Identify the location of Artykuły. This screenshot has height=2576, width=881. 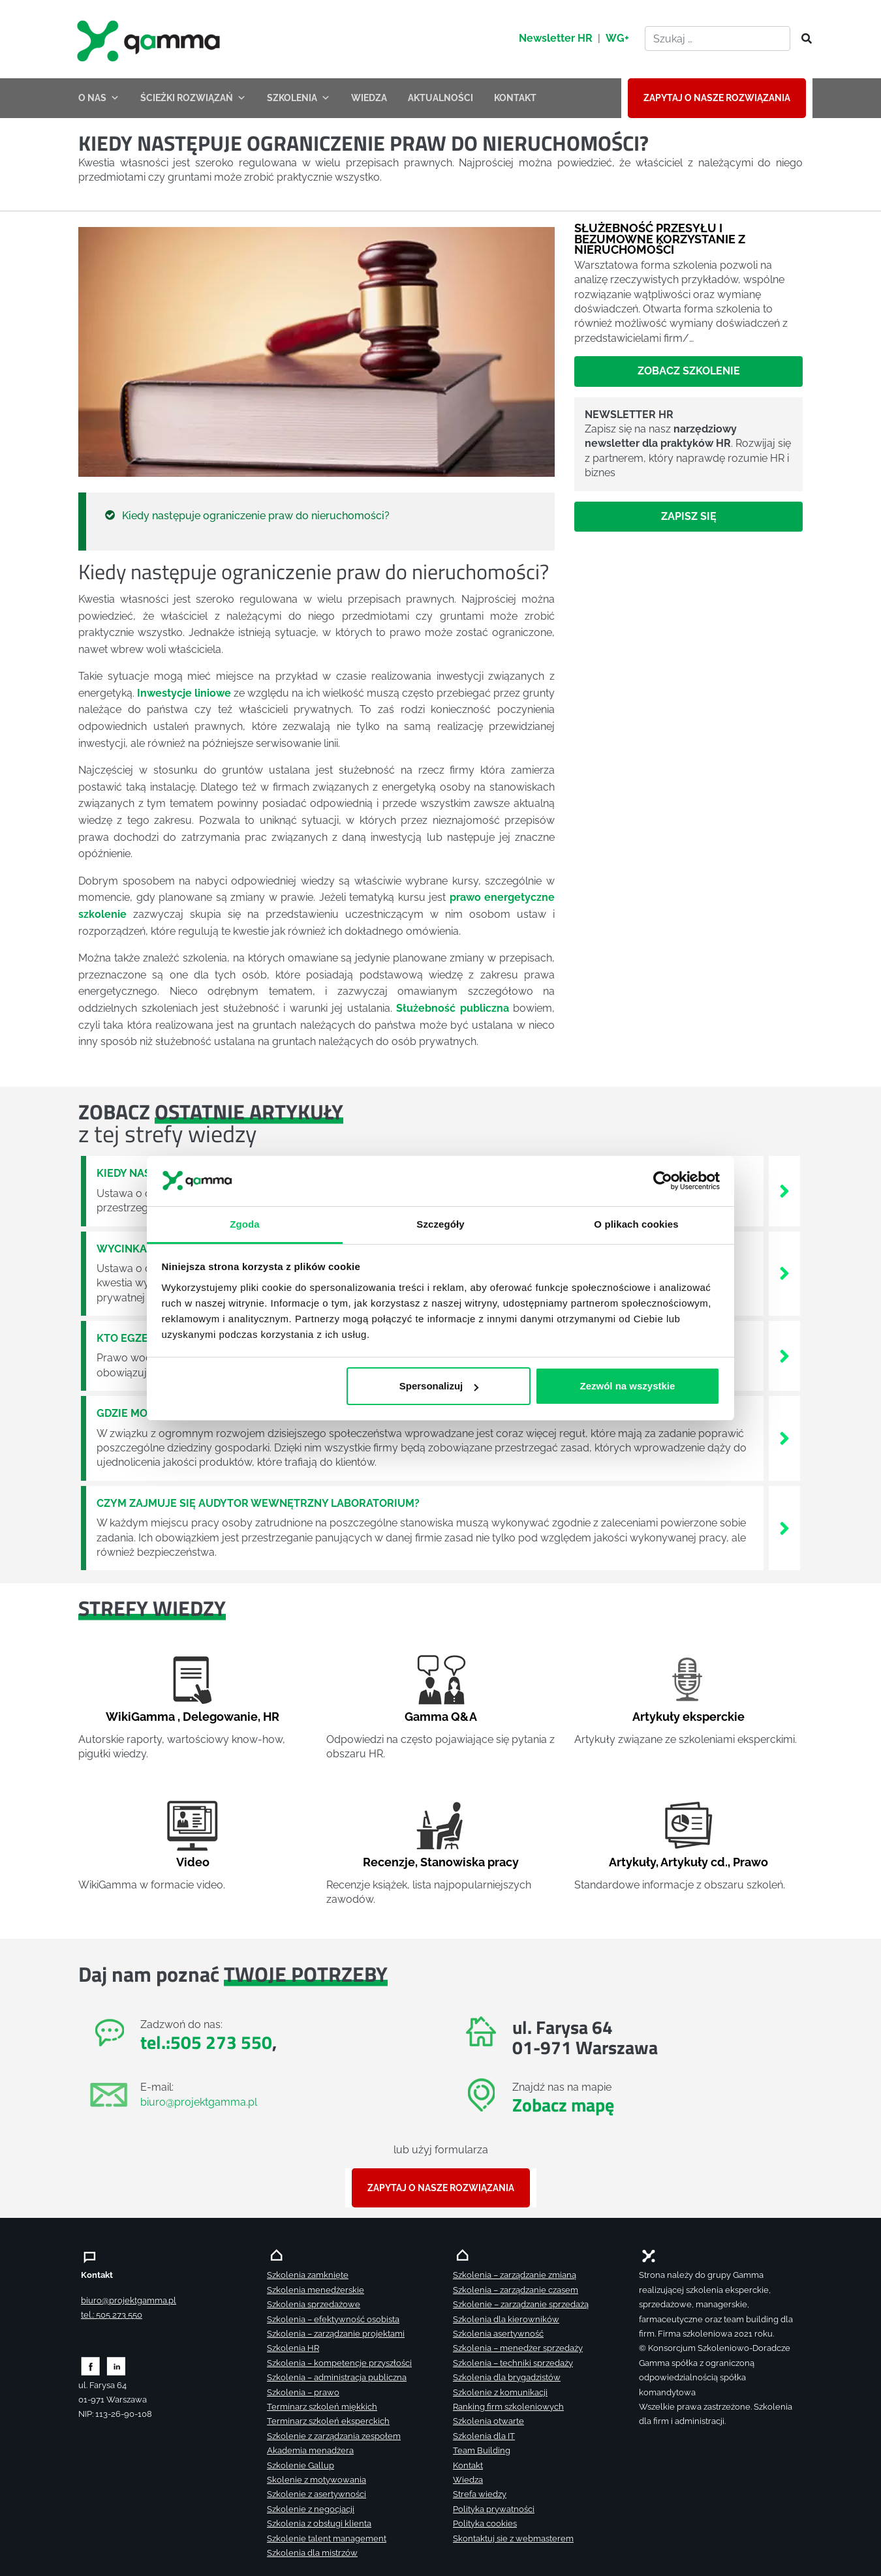
(632, 1862).